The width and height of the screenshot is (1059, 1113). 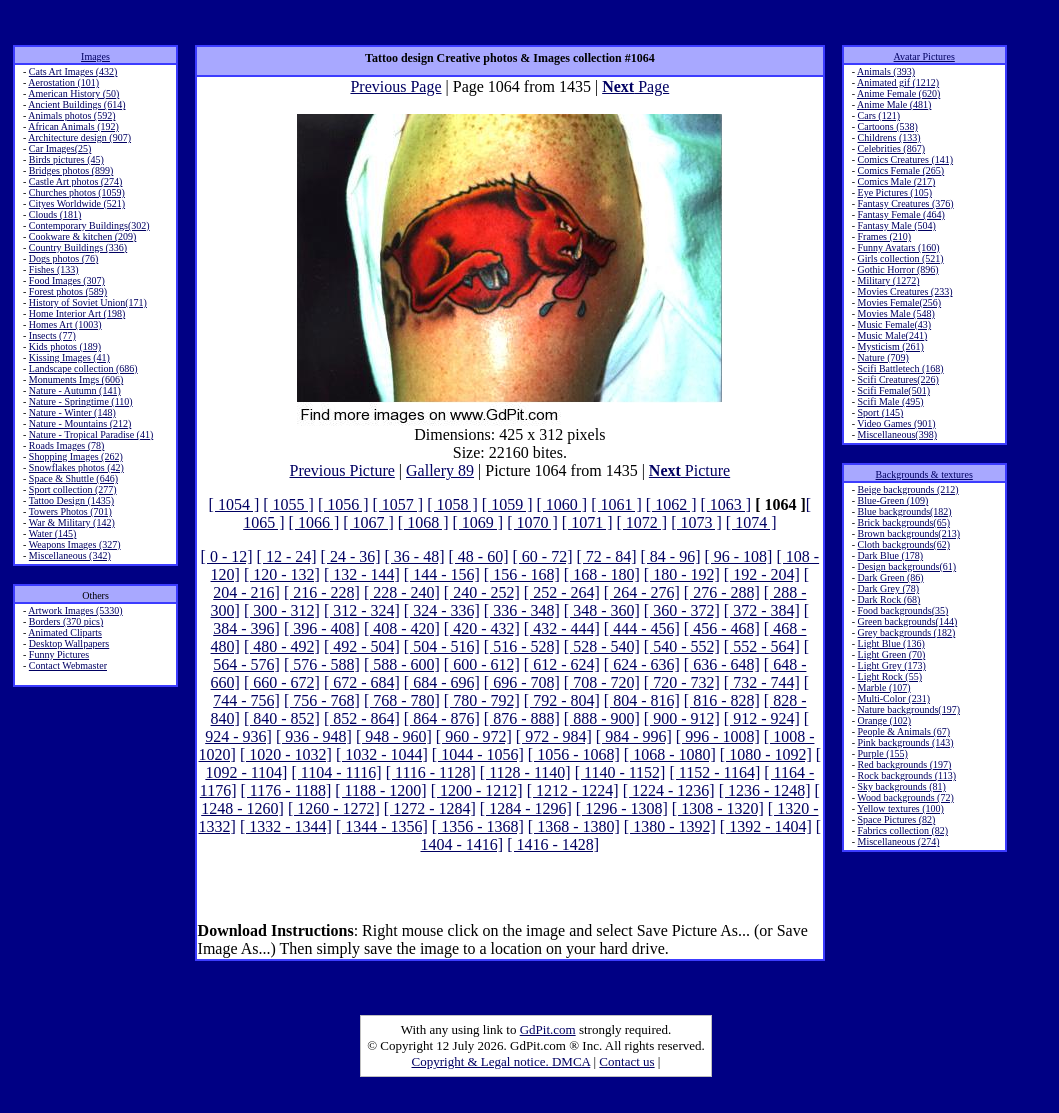 I want to click on [ 1055 ], so click(x=288, y=504).